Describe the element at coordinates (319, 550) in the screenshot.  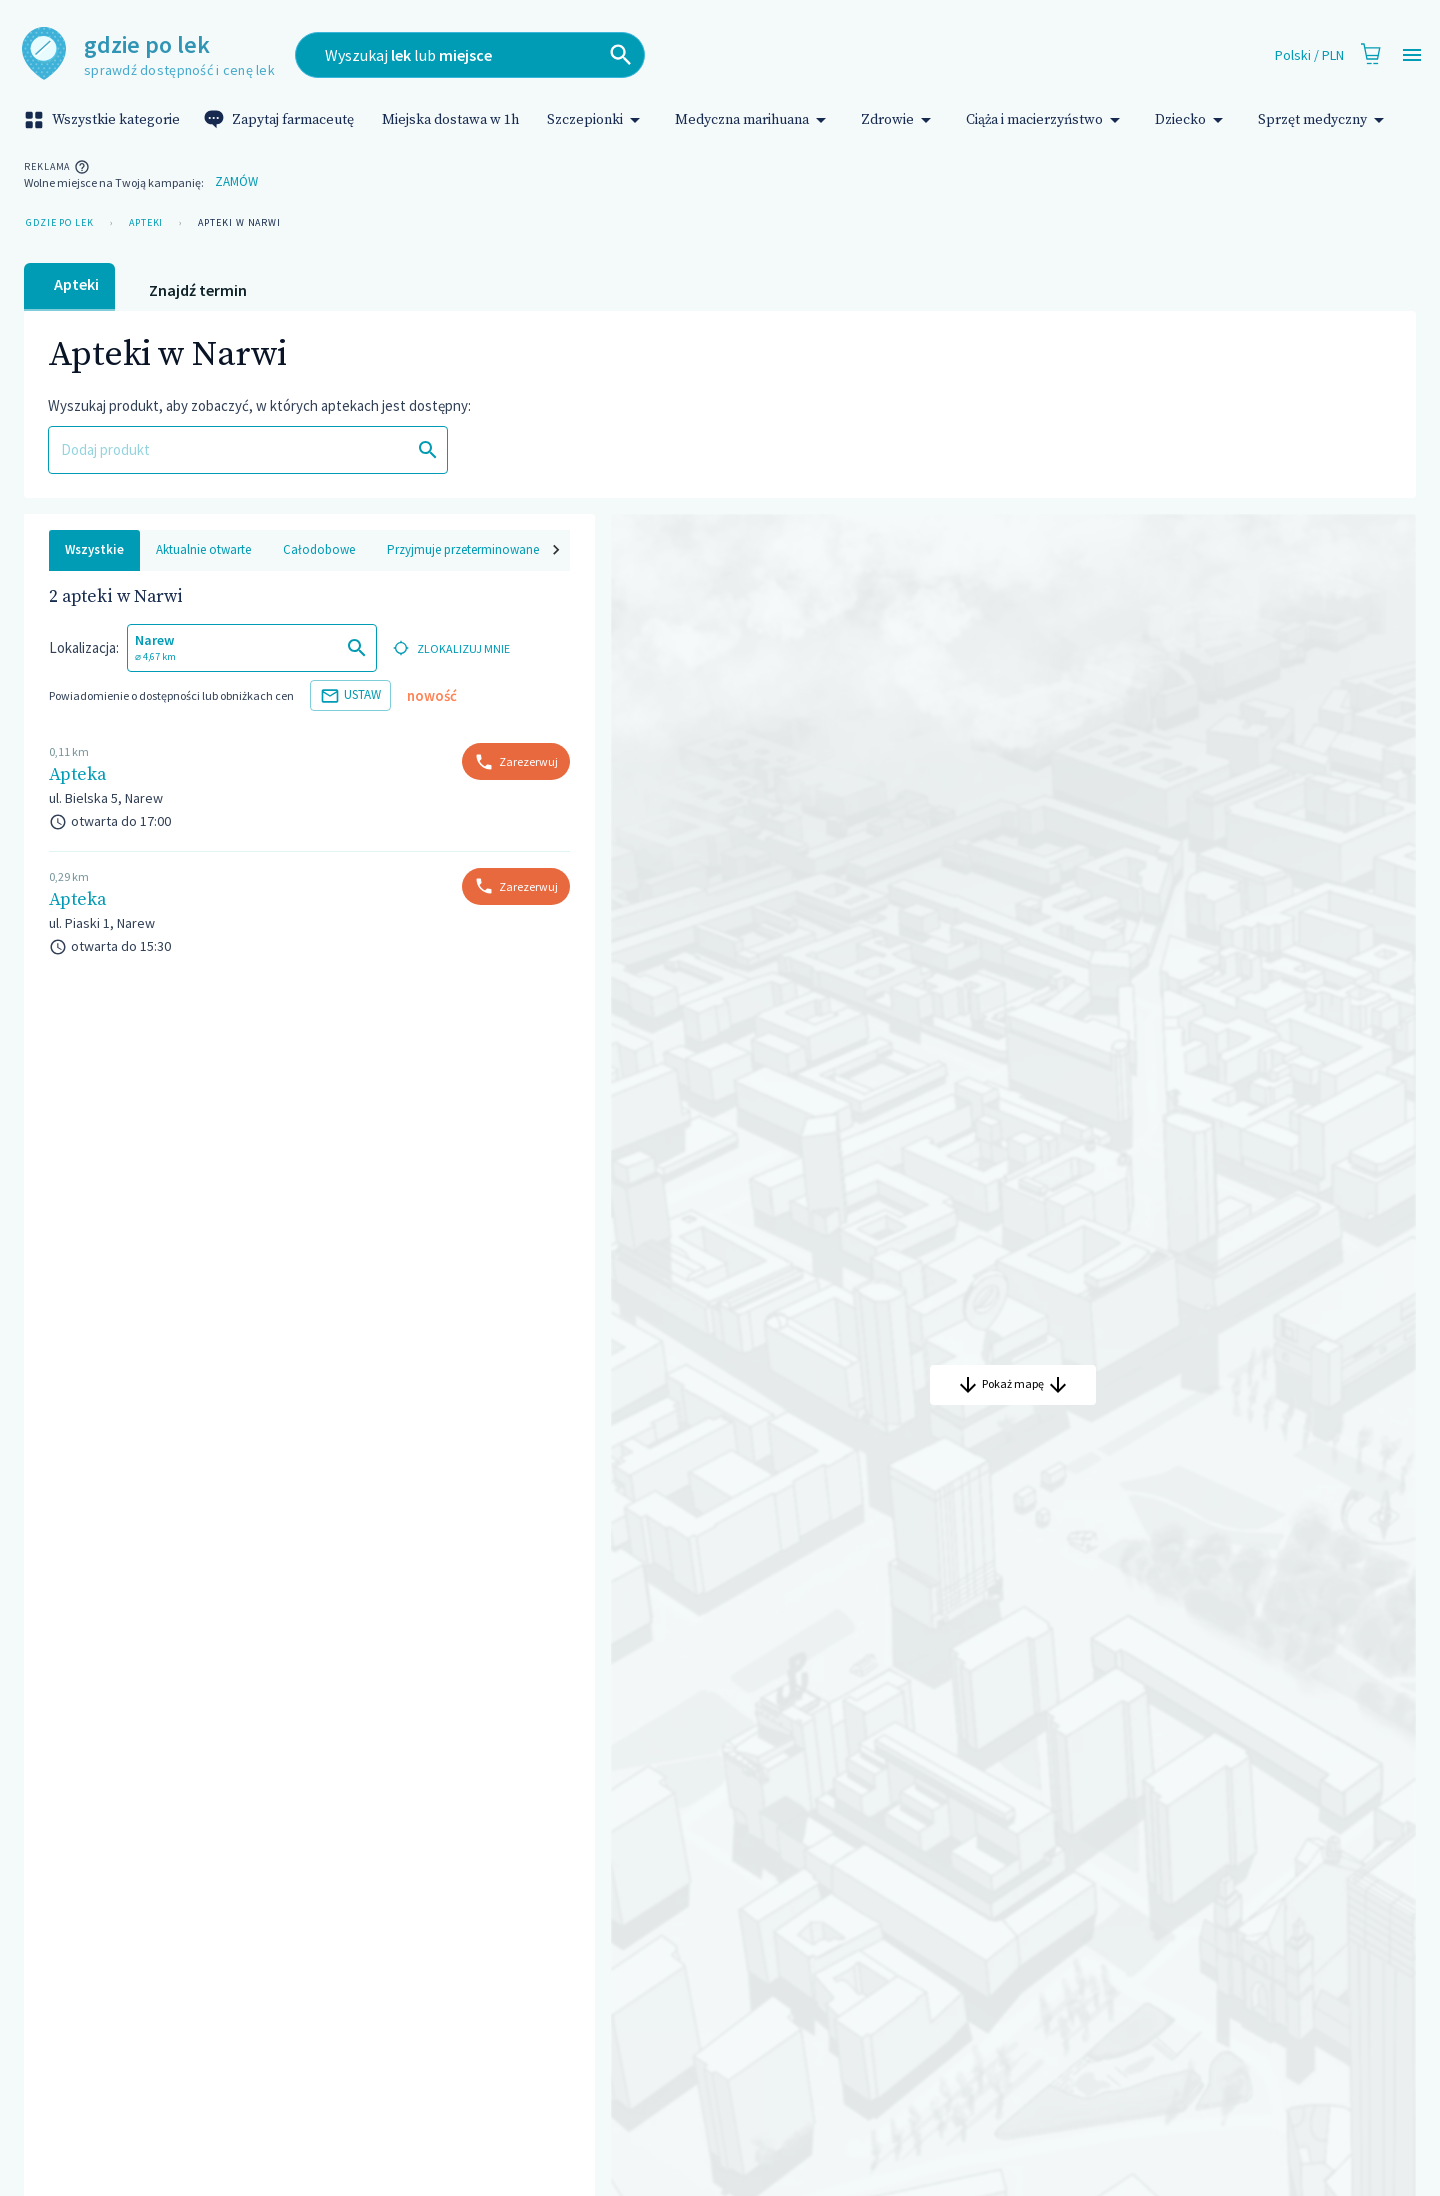
I see `Całodobowe [tab]` at that location.